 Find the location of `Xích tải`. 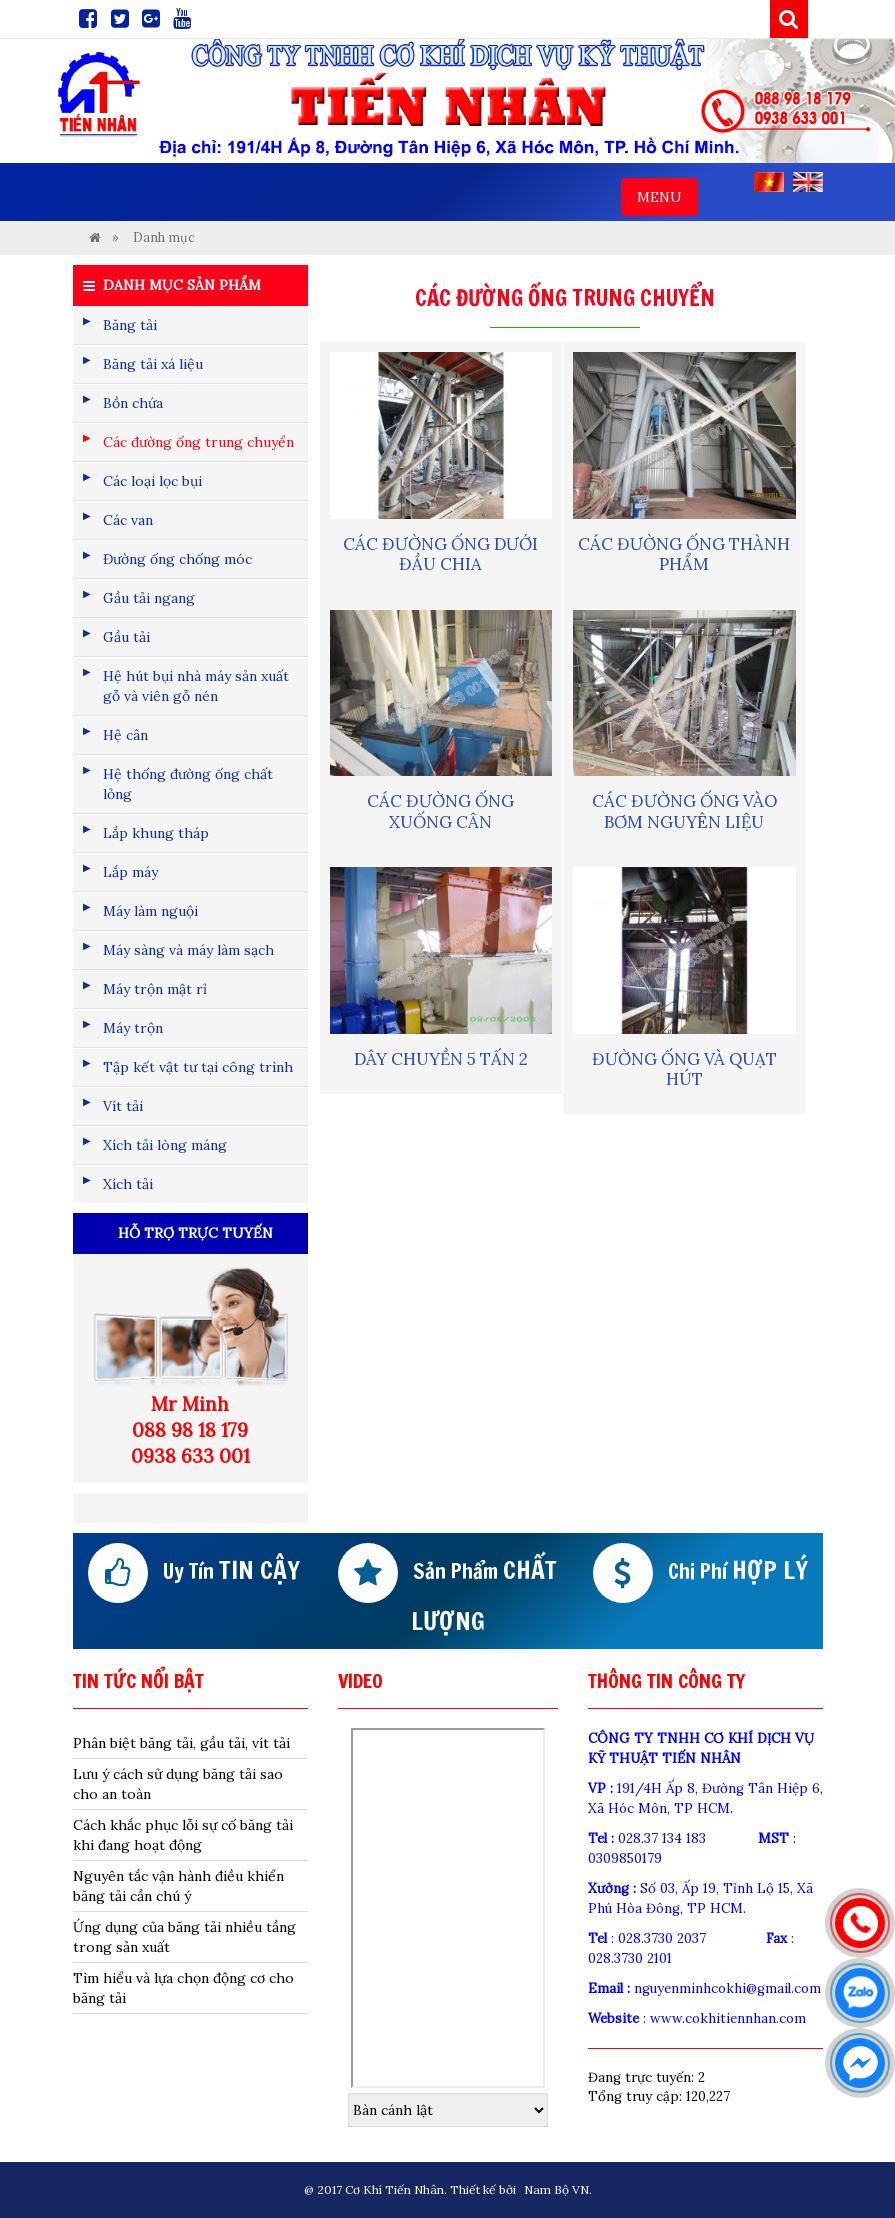

Xích tải is located at coordinates (128, 1184).